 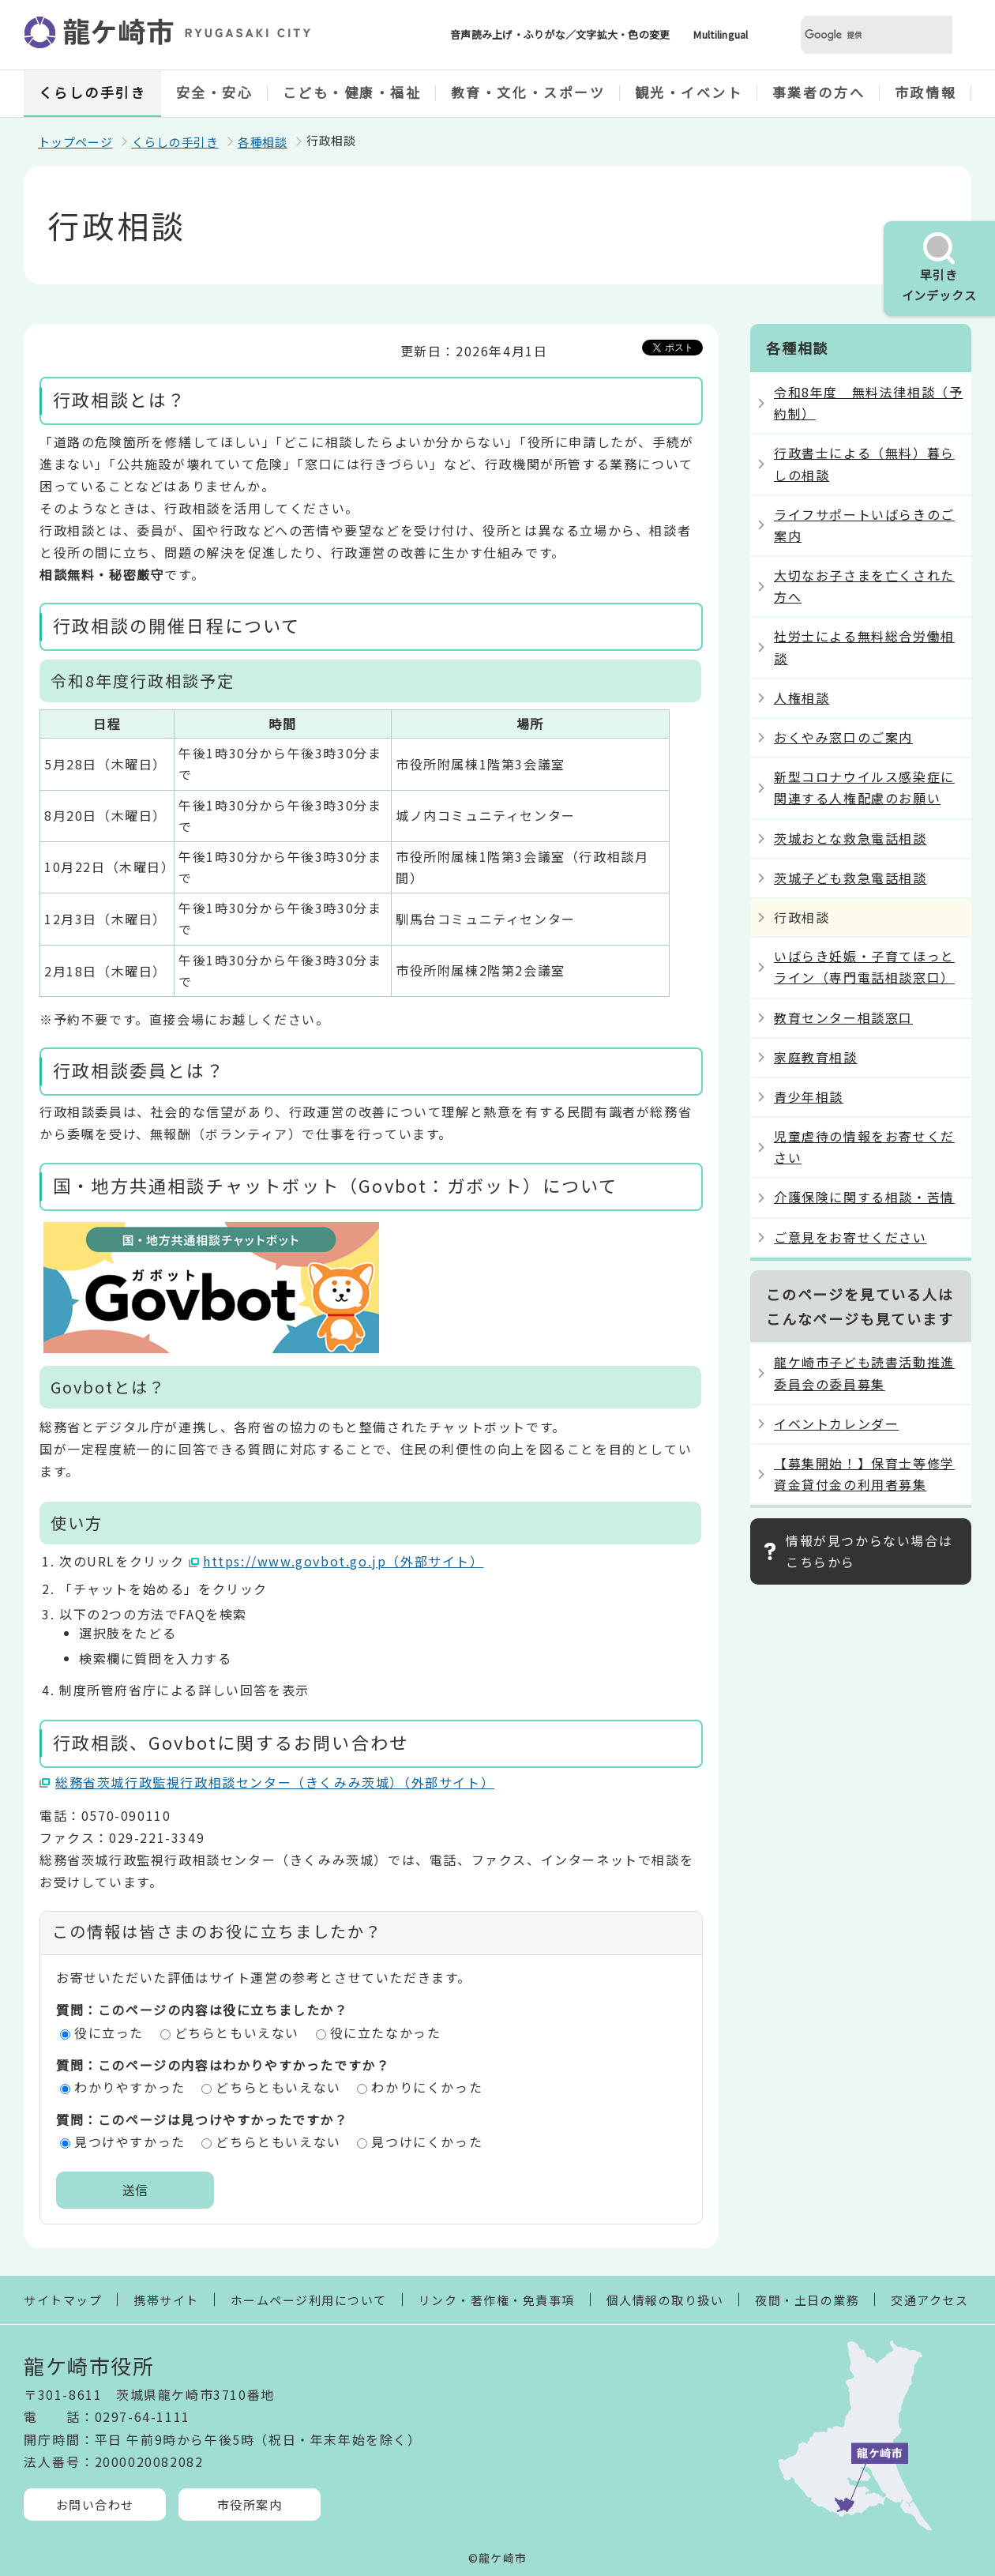 What do you see at coordinates (560, 34) in the screenshot?
I see `音声読み上げ・ふりがな／文字拡大・色の変更` at bounding box center [560, 34].